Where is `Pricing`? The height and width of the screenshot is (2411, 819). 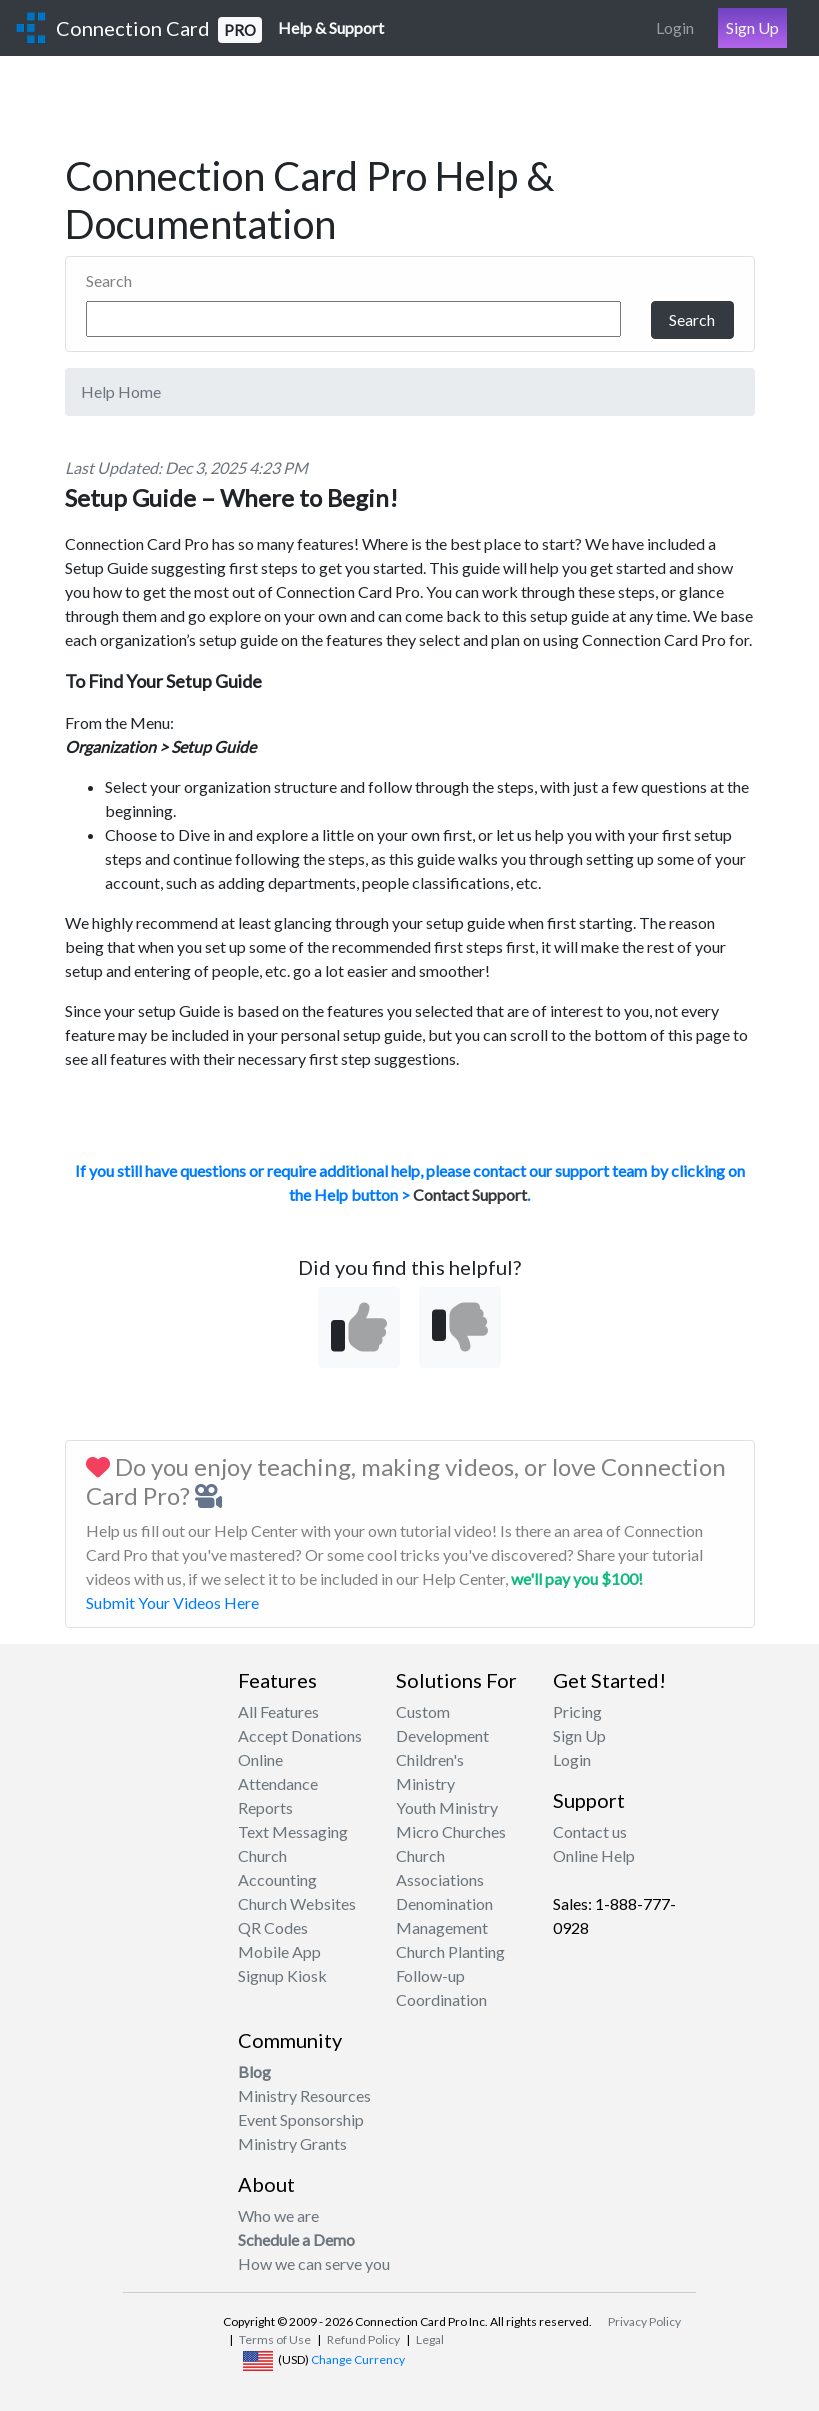 Pricing is located at coordinates (577, 1711).